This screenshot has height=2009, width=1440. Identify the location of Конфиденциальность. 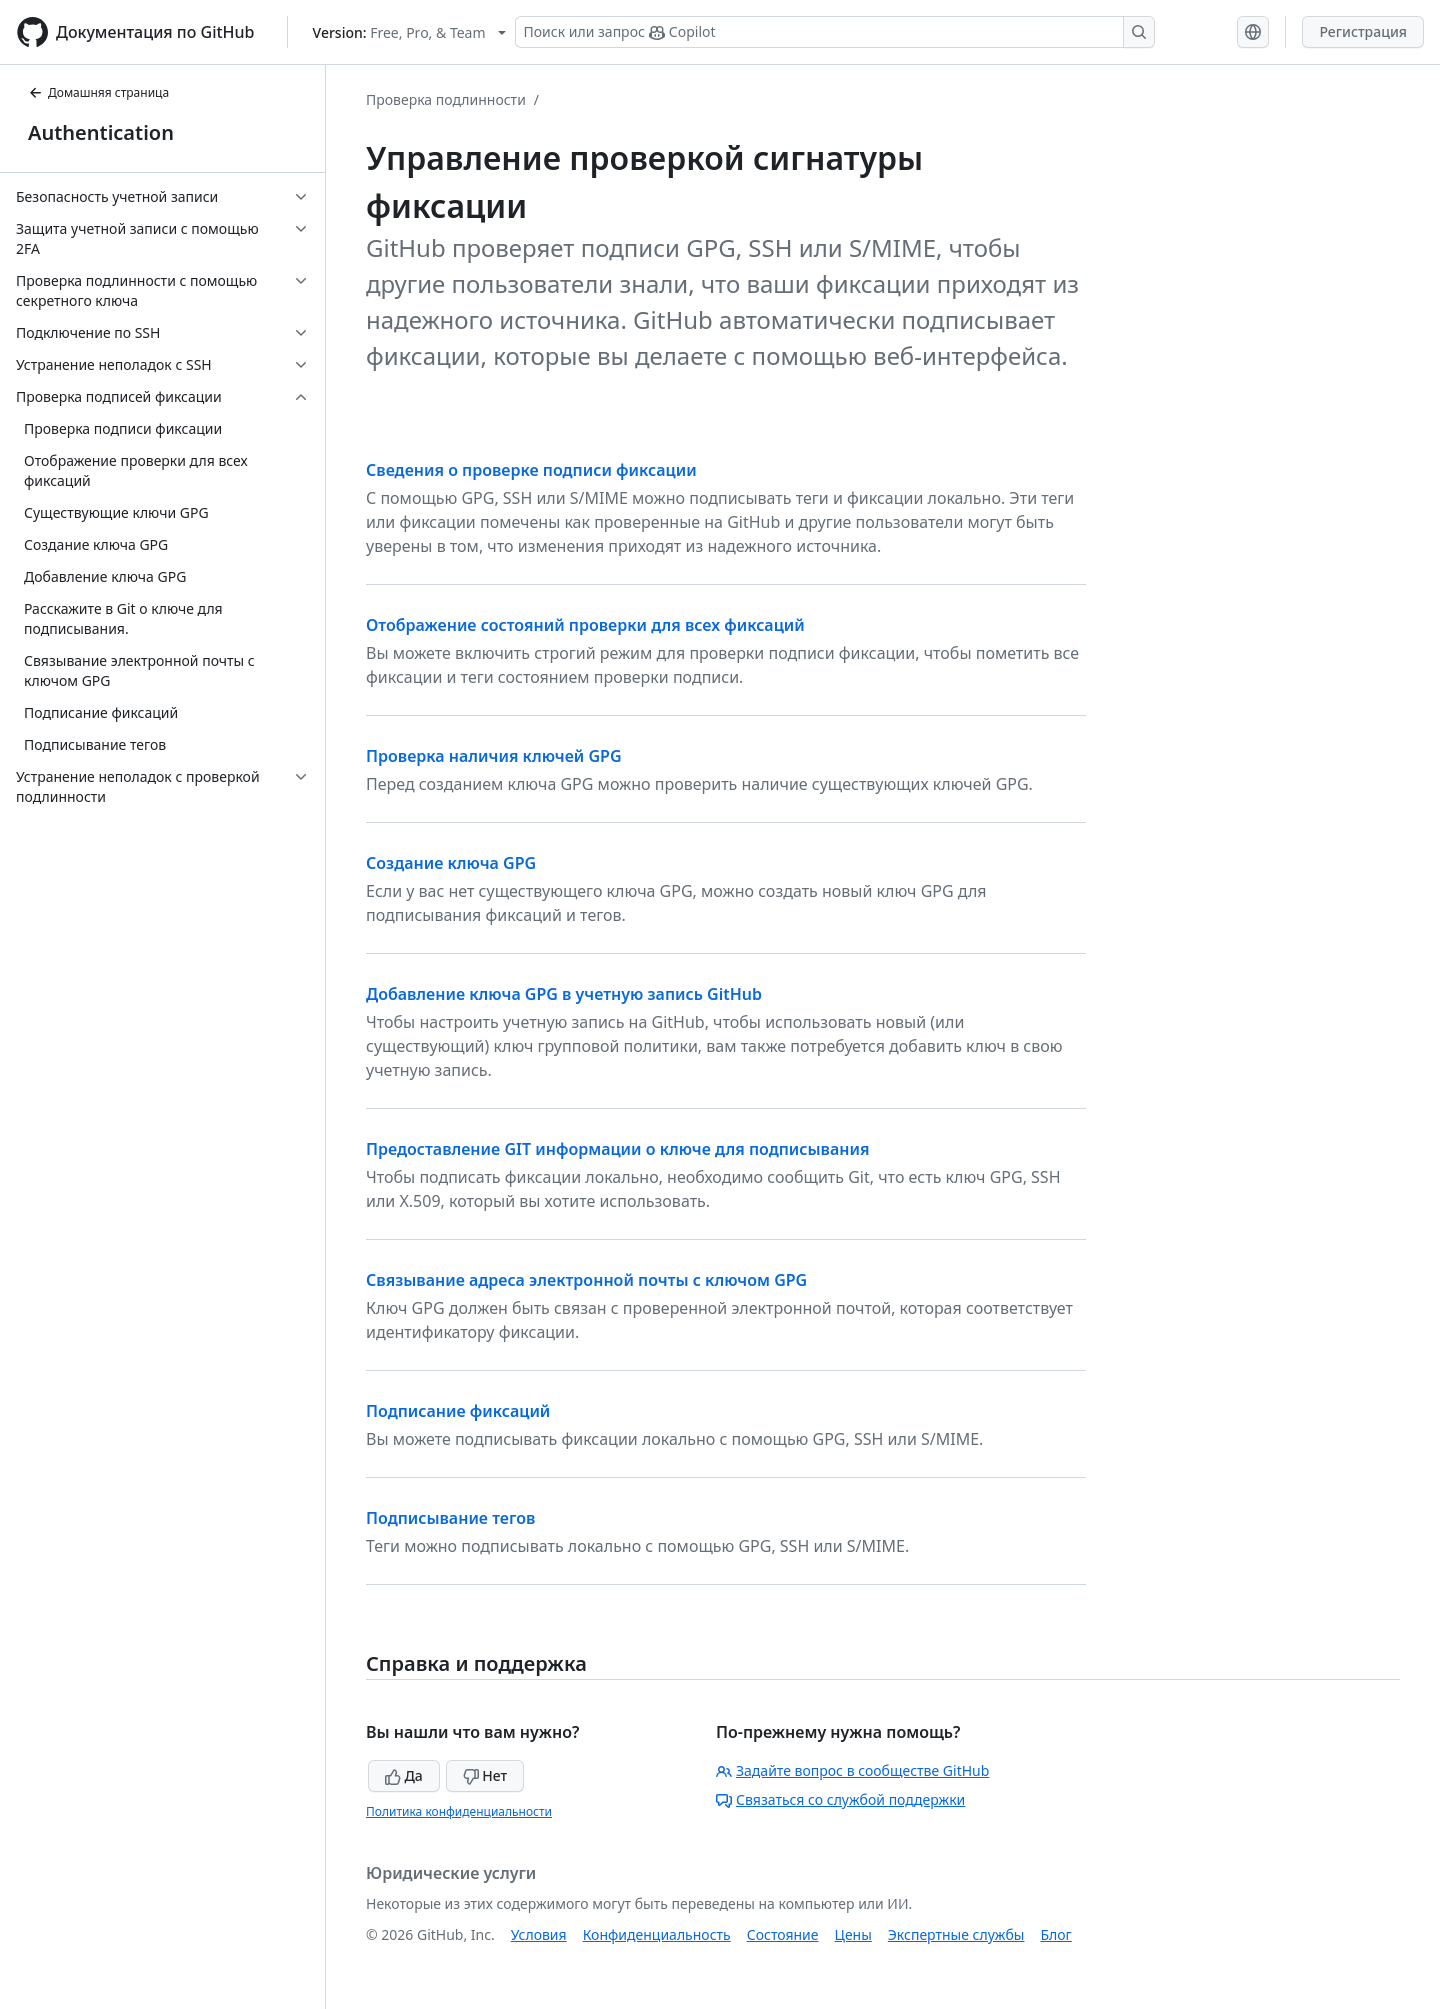
(657, 1934).